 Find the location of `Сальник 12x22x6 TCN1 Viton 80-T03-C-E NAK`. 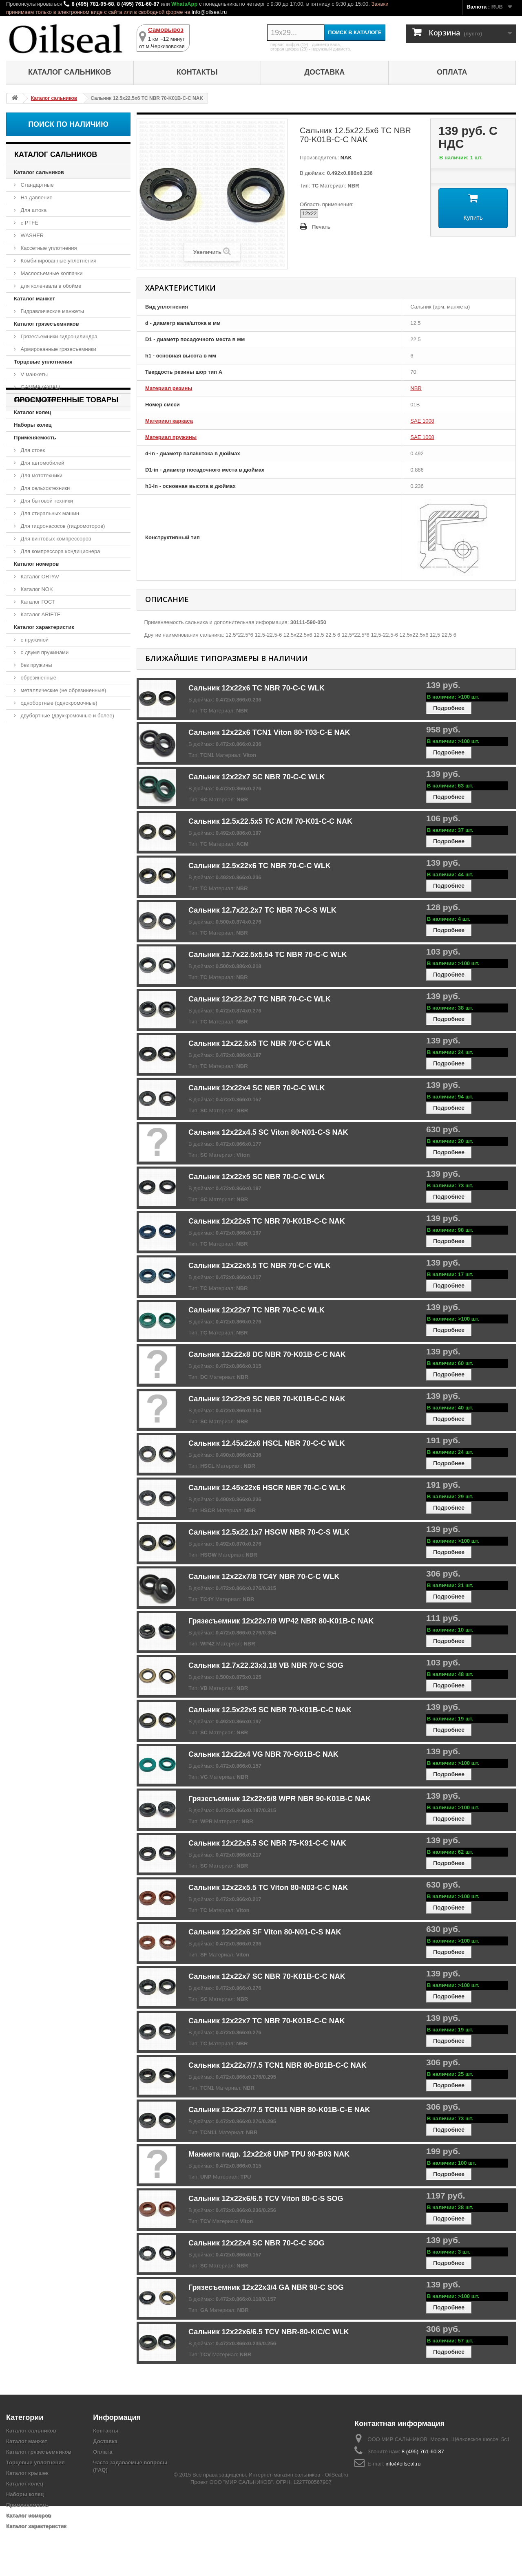

Сальник 12x22x6 TCN1 Viton 80-T03-C-E NAK is located at coordinates (269, 732).